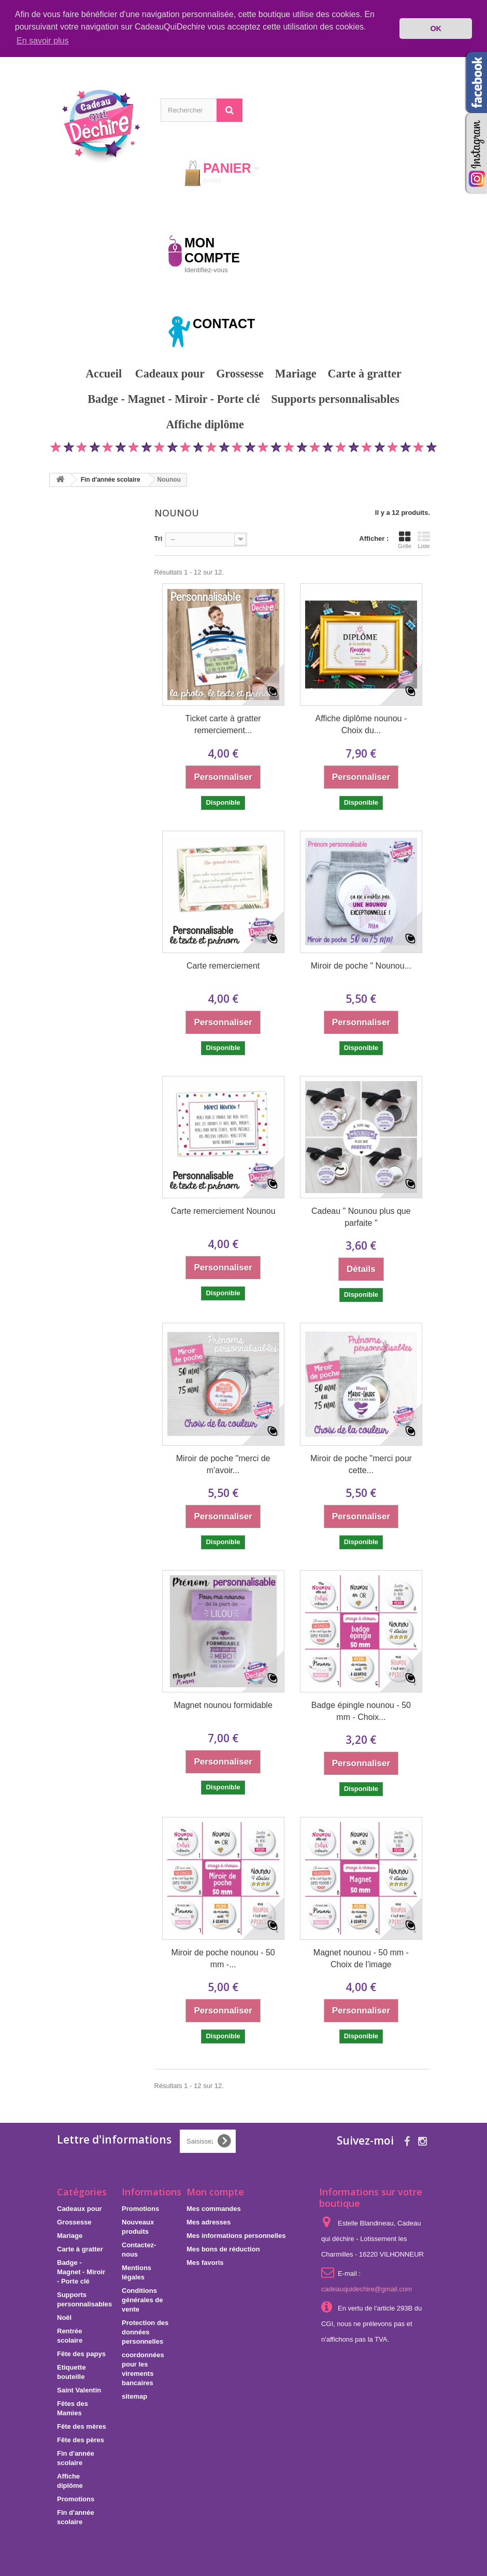 The image size is (487, 2576). I want to click on Affiche diplôme, so click(205, 423).